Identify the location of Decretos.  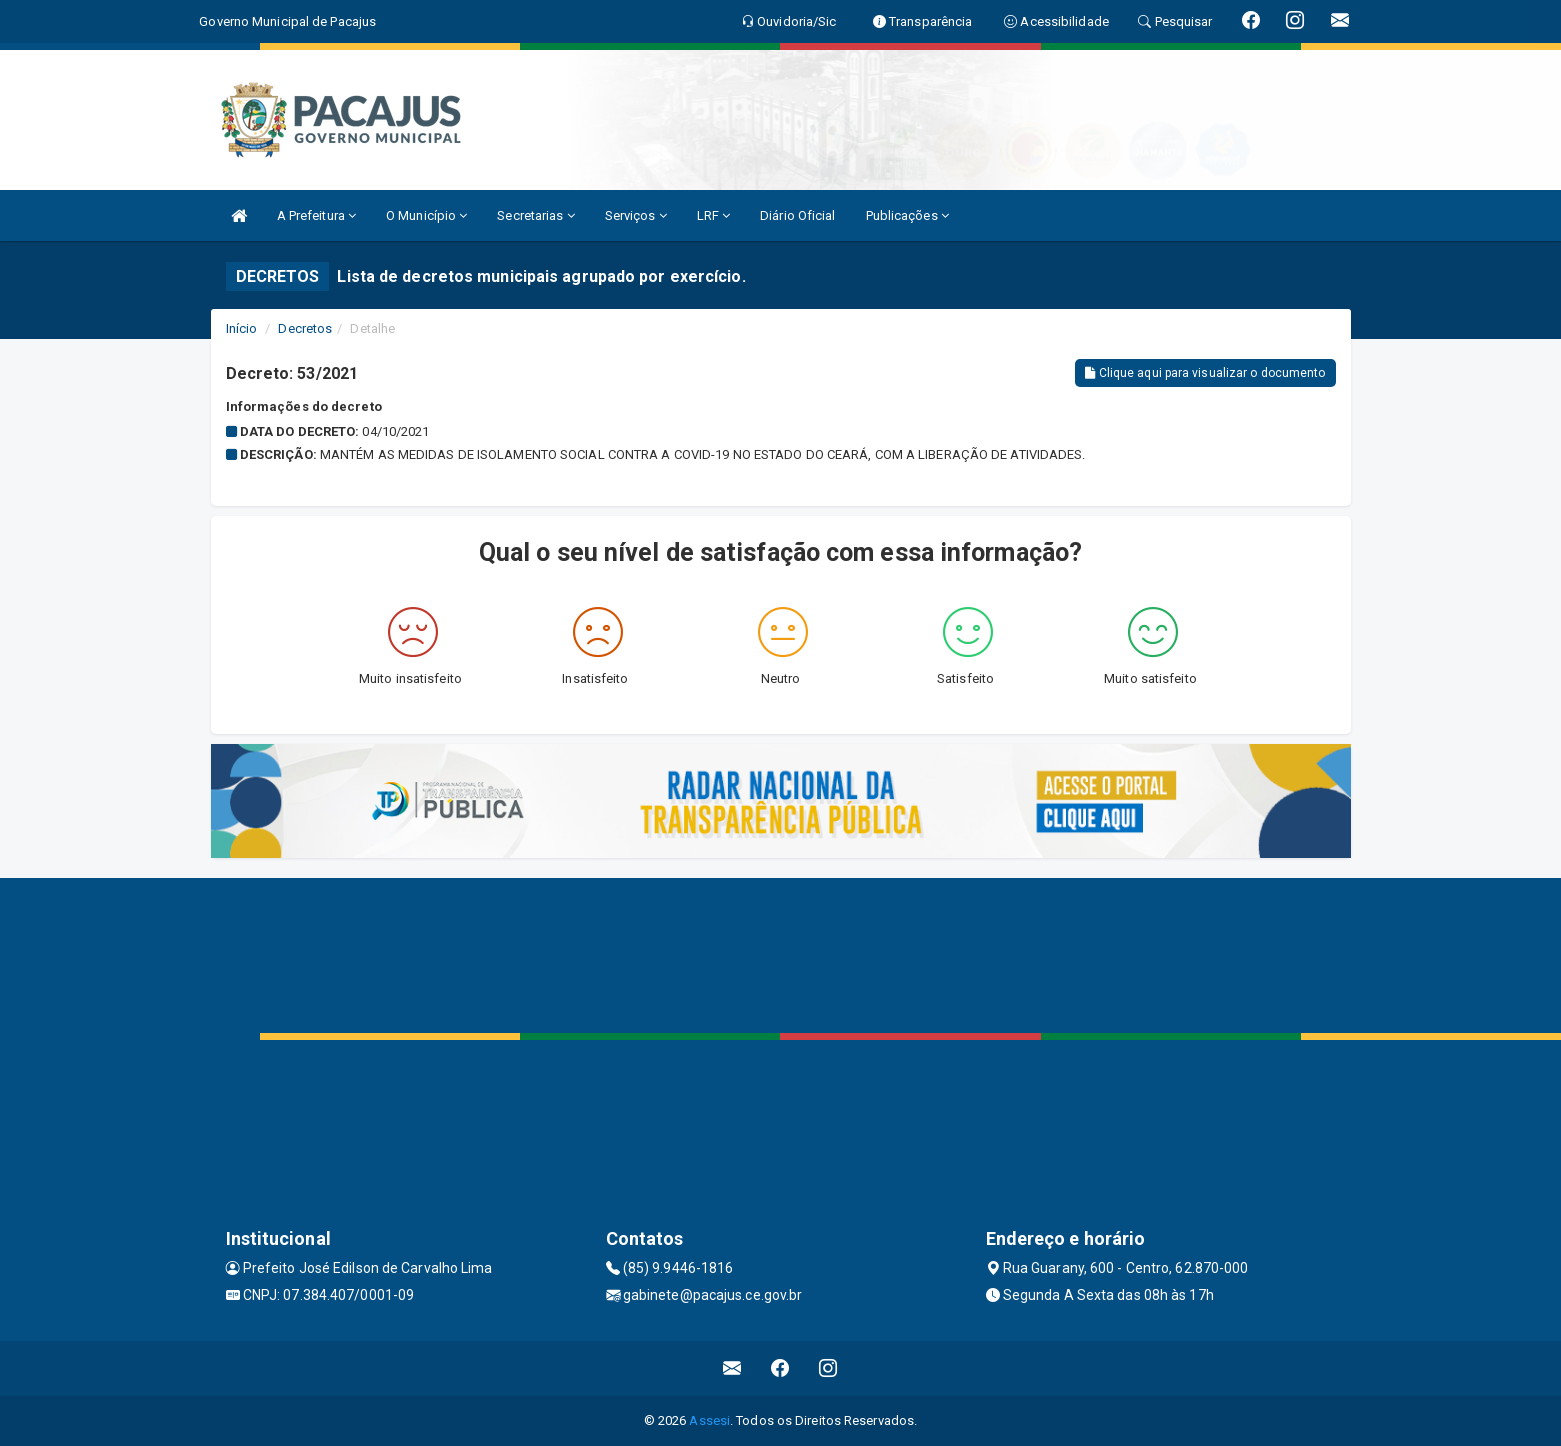
(305, 328).